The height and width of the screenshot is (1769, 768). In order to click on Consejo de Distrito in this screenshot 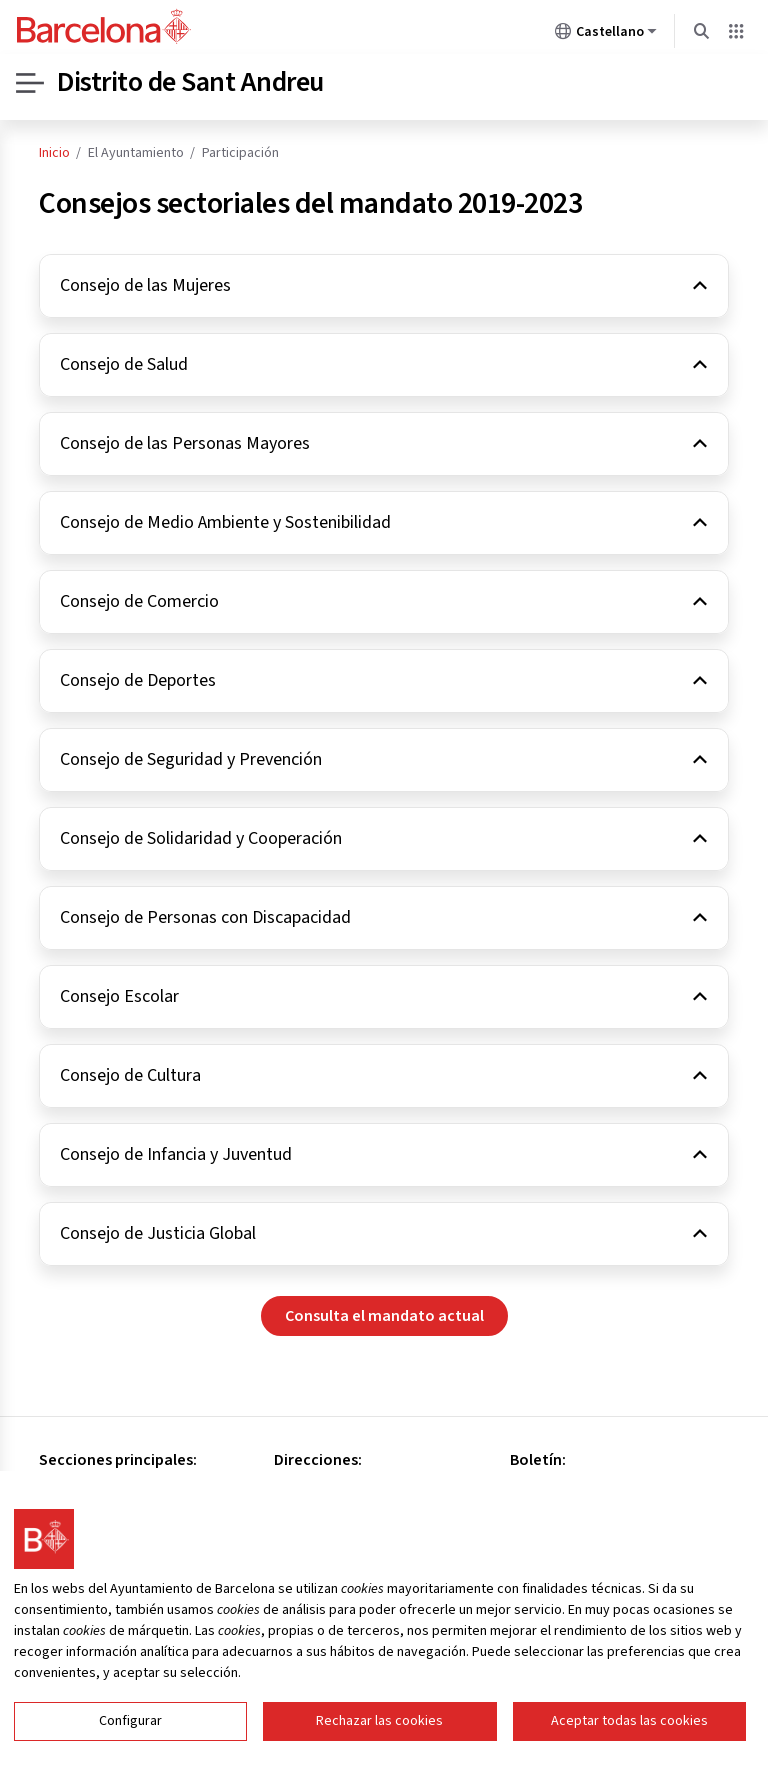, I will do `click(103, 1490)`.